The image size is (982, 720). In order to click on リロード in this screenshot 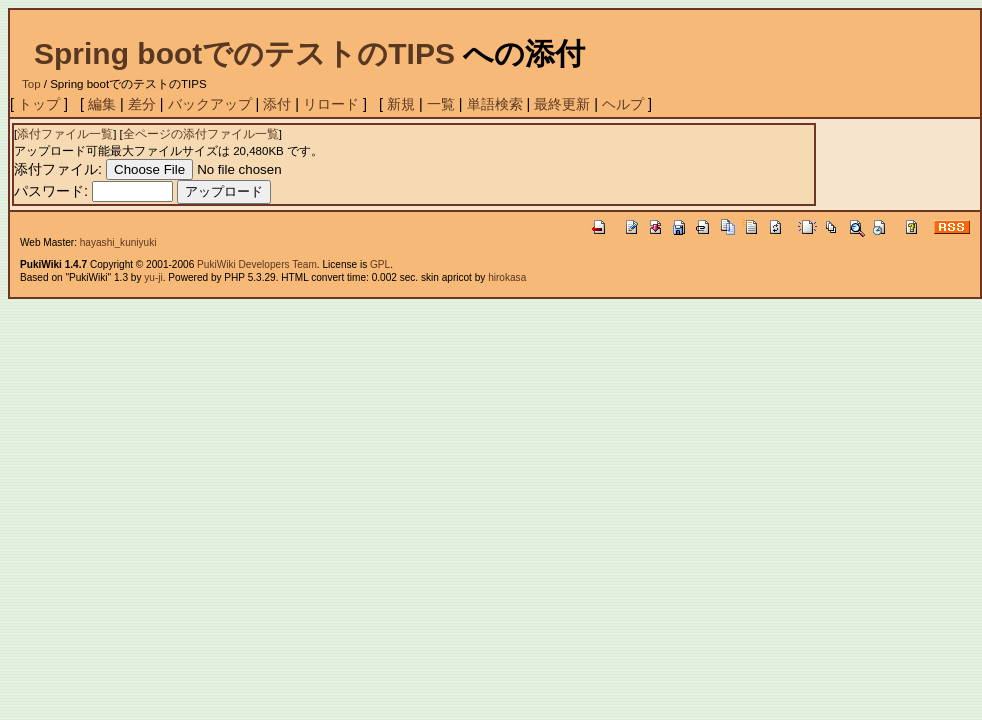, I will do `click(331, 104)`.